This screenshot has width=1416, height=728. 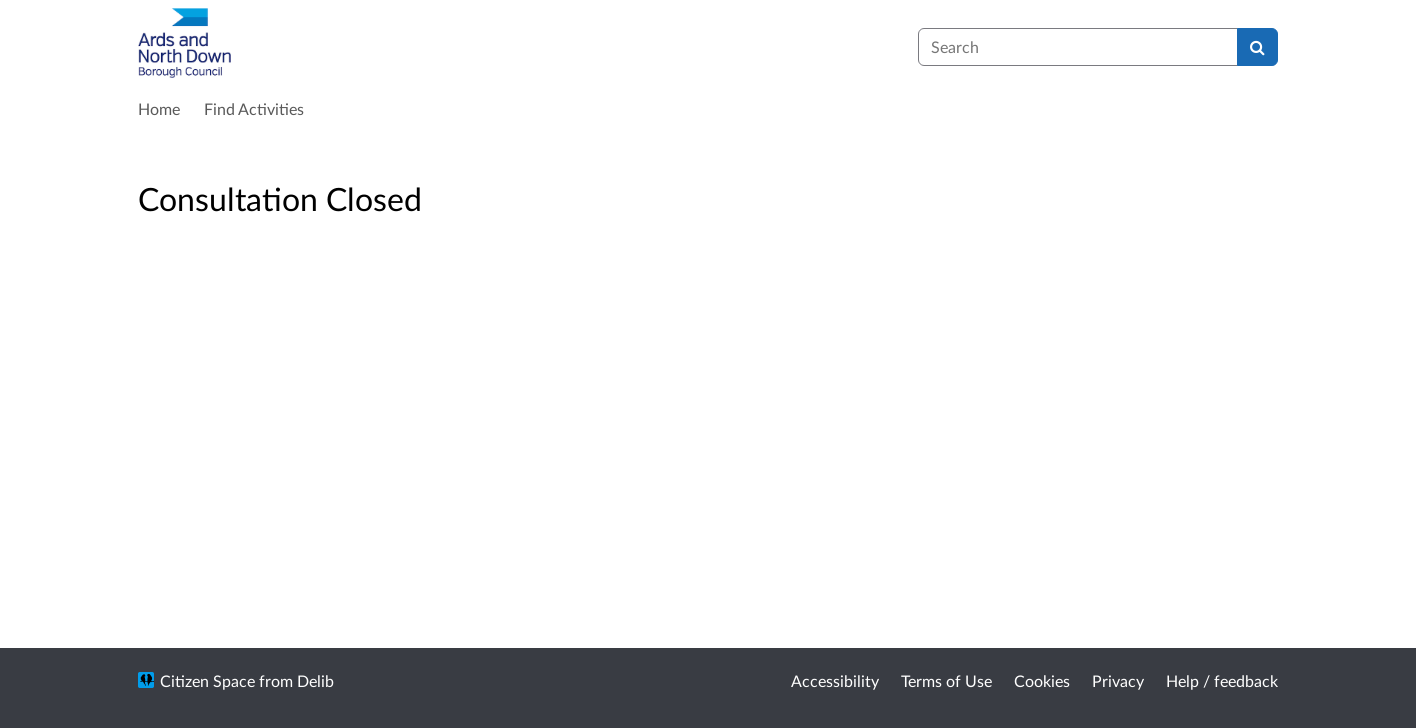 I want to click on Delib, so click(x=315, y=680).